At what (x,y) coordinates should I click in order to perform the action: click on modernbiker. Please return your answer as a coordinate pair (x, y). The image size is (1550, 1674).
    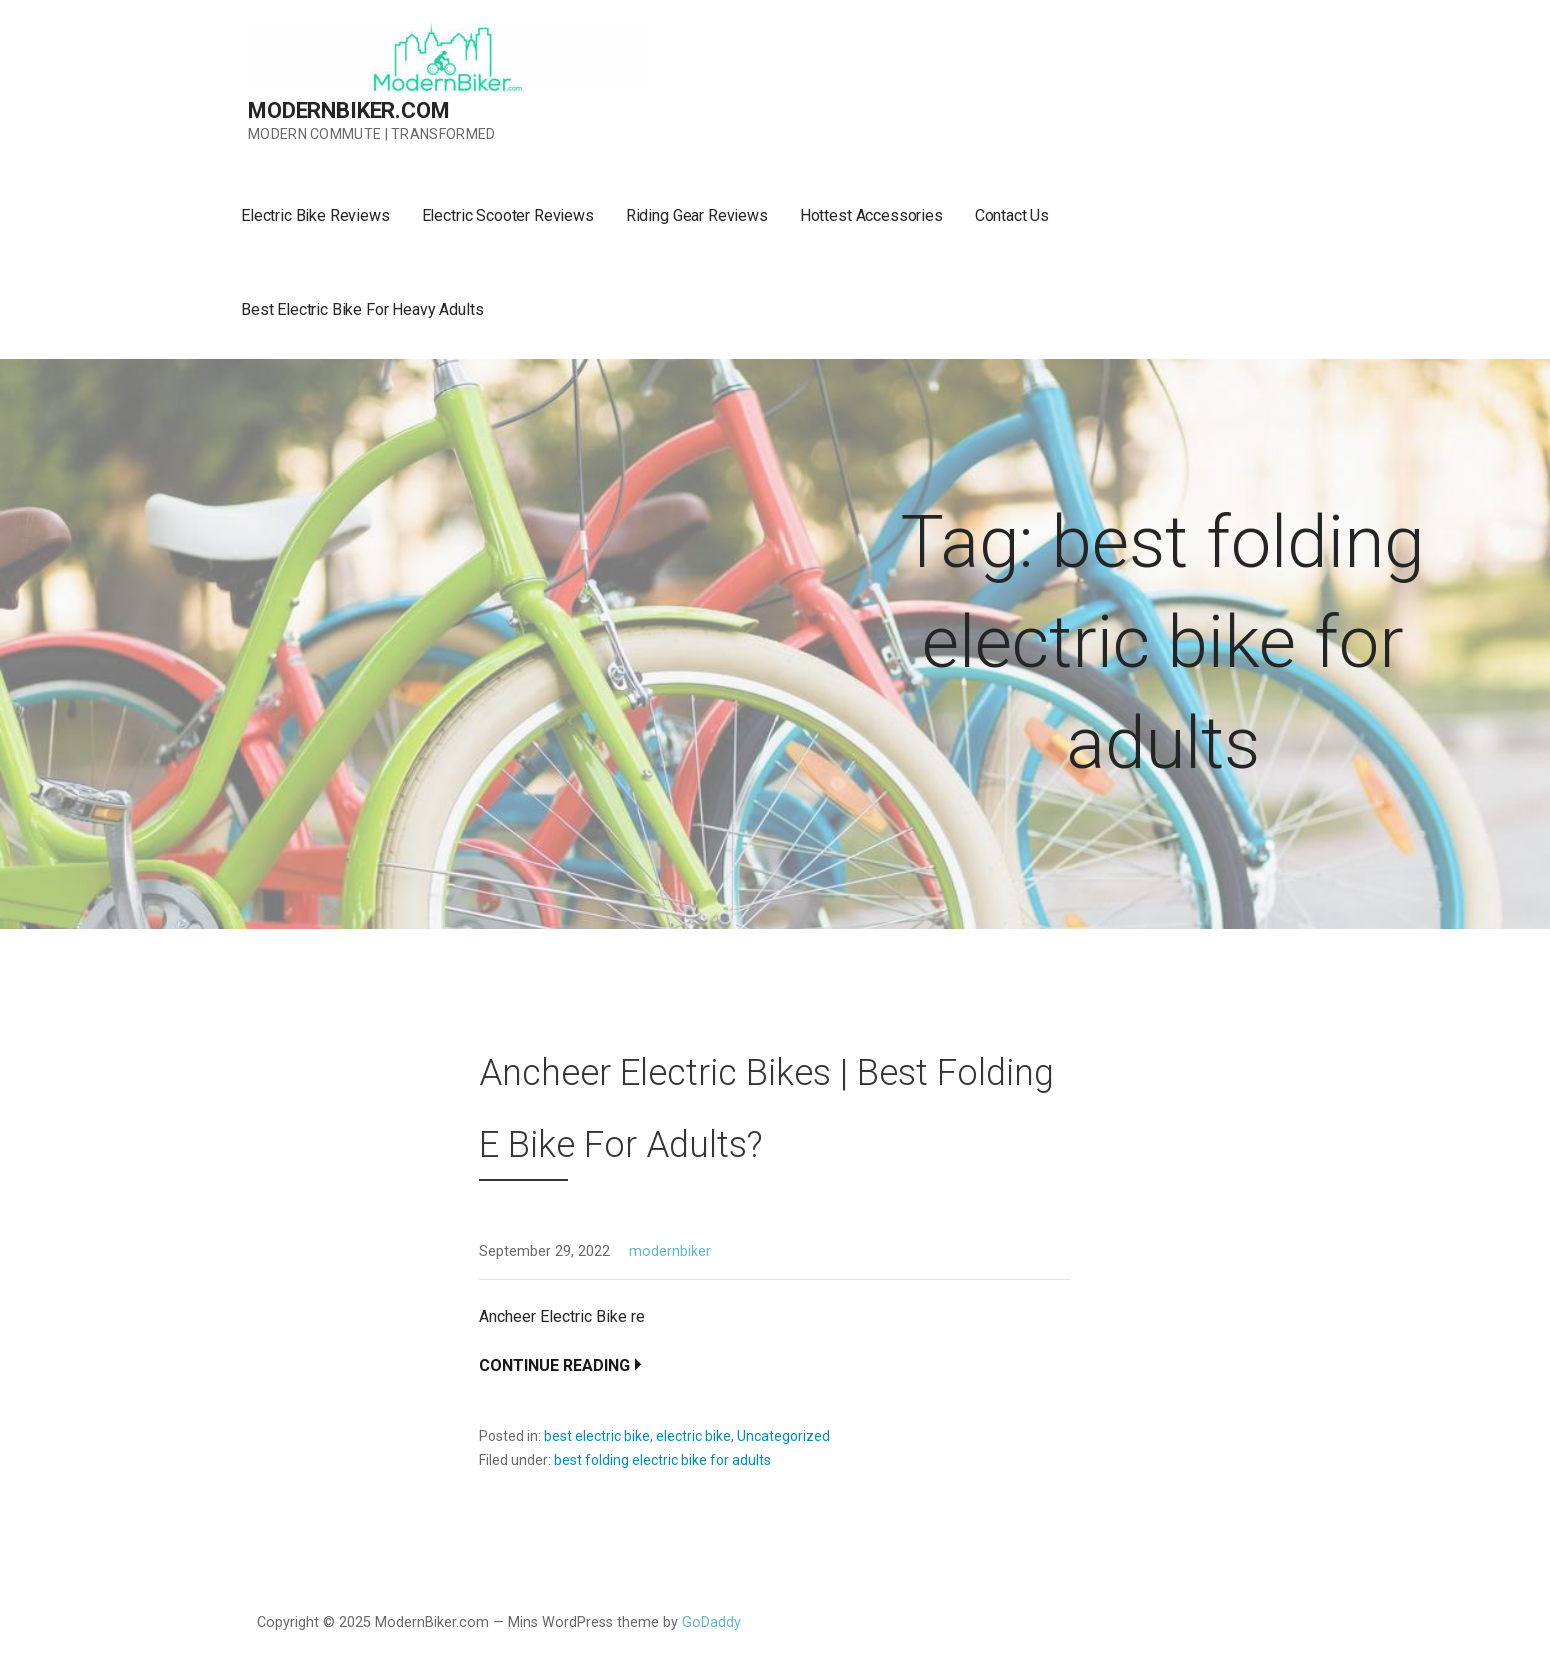
    Looking at the image, I should click on (670, 1251).